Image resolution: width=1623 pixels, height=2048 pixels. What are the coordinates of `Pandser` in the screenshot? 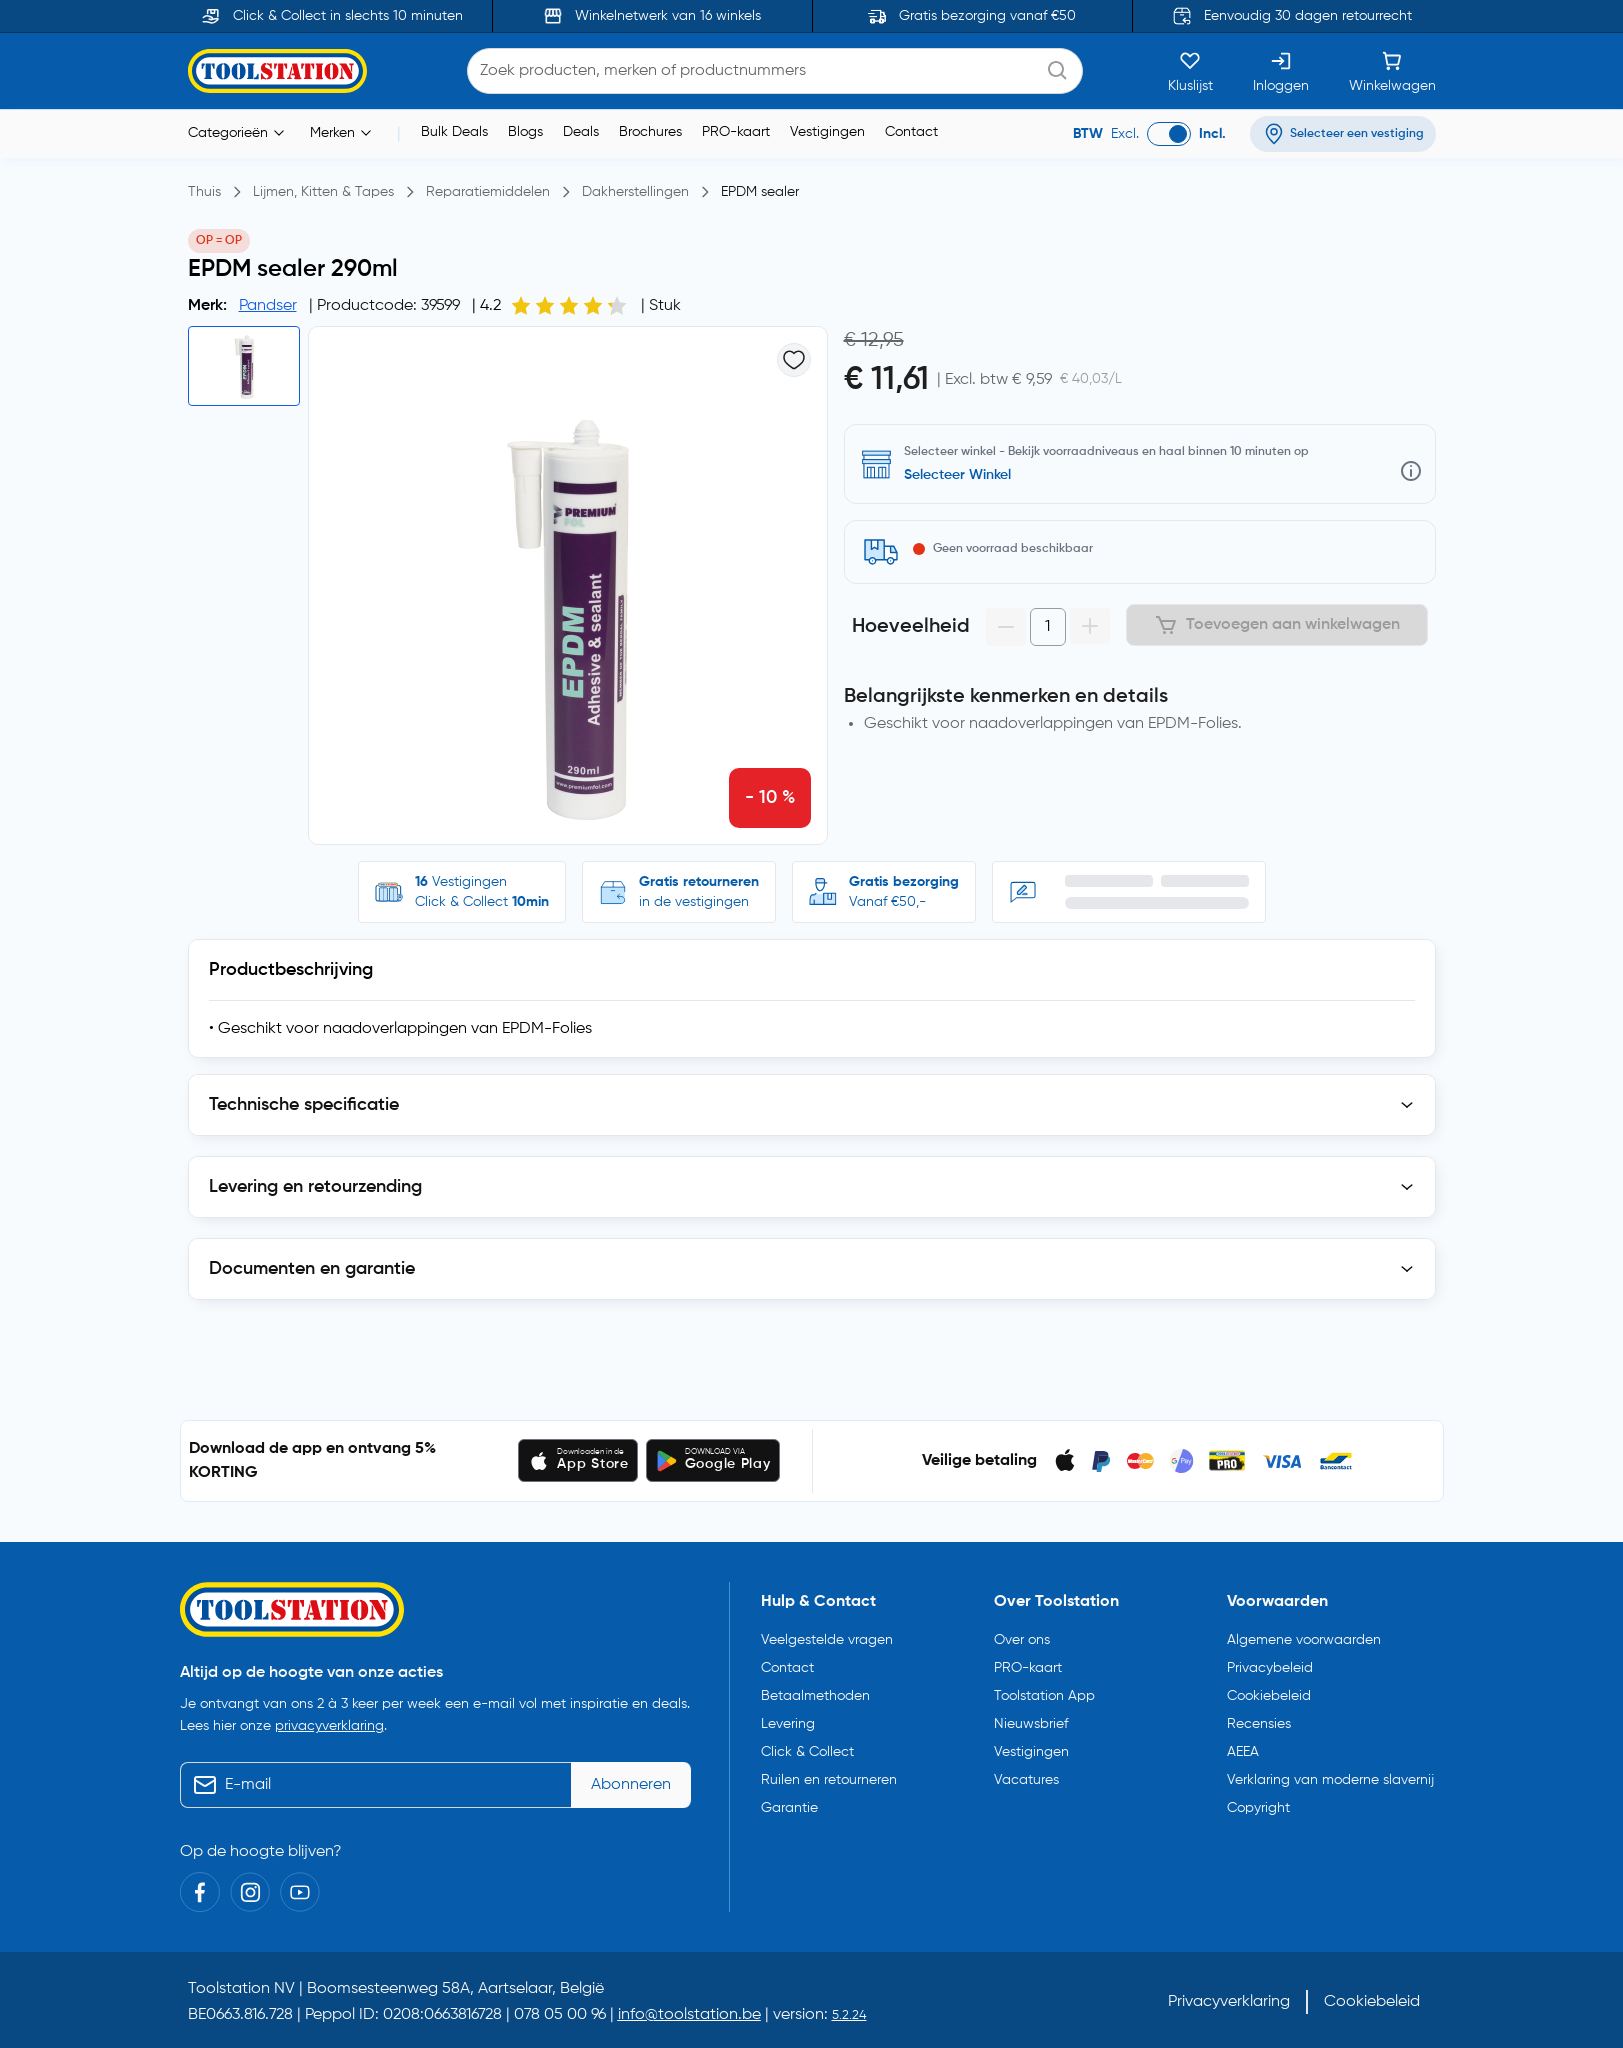 It's located at (268, 306).